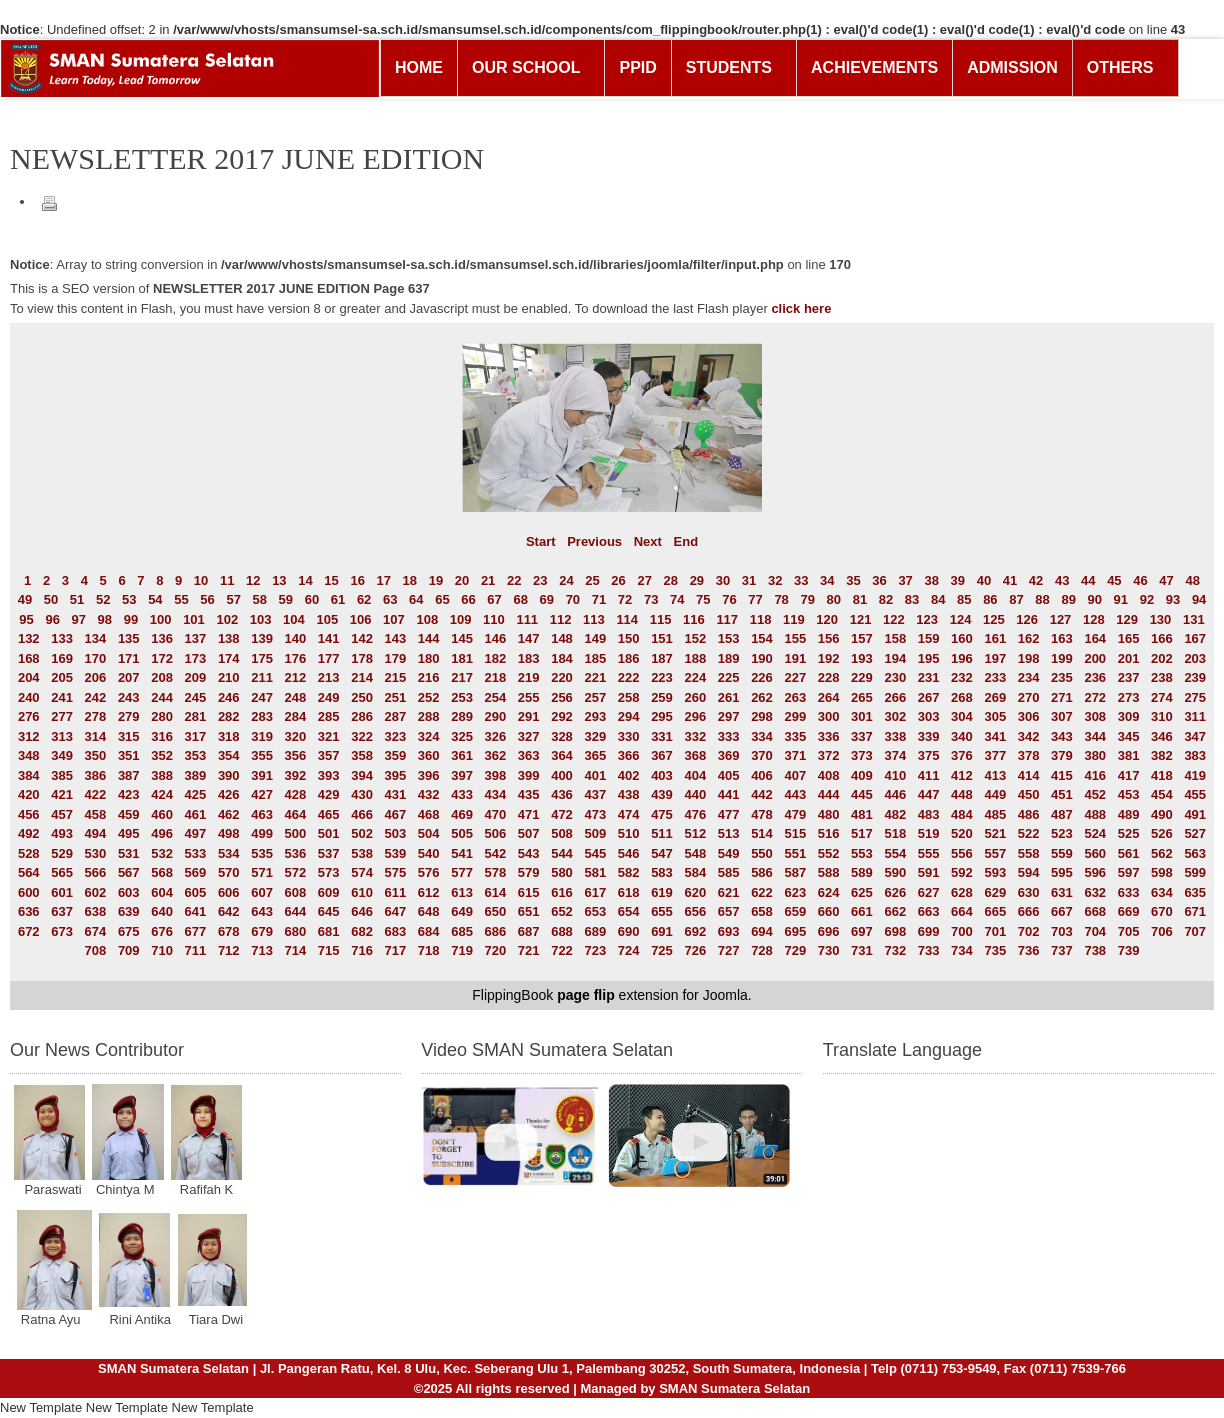 The height and width of the screenshot is (1418, 1224). What do you see at coordinates (129, 716) in the screenshot?
I see `279` at bounding box center [129, 716].